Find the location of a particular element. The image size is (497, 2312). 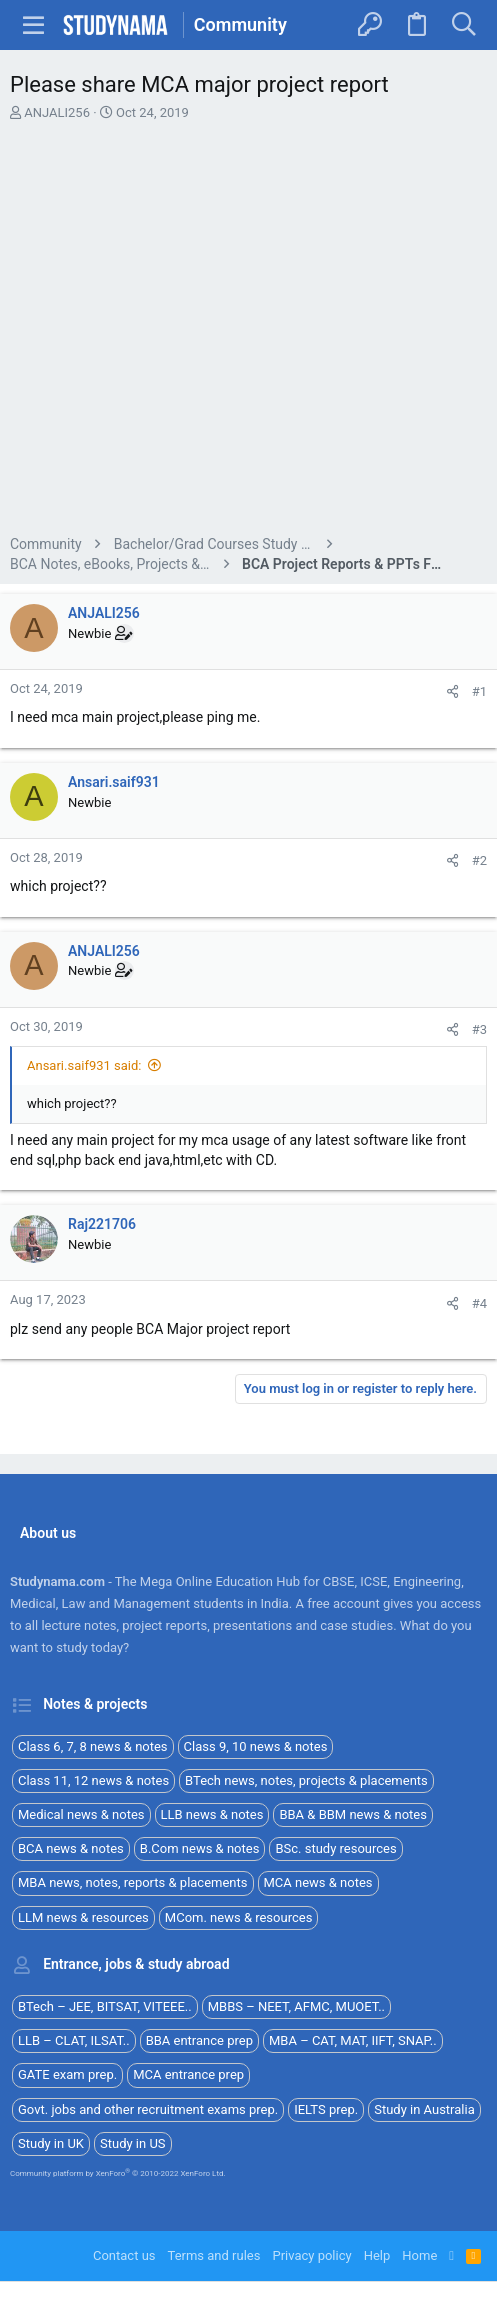

LLB news & notes is located at coordinates (212, 1814).